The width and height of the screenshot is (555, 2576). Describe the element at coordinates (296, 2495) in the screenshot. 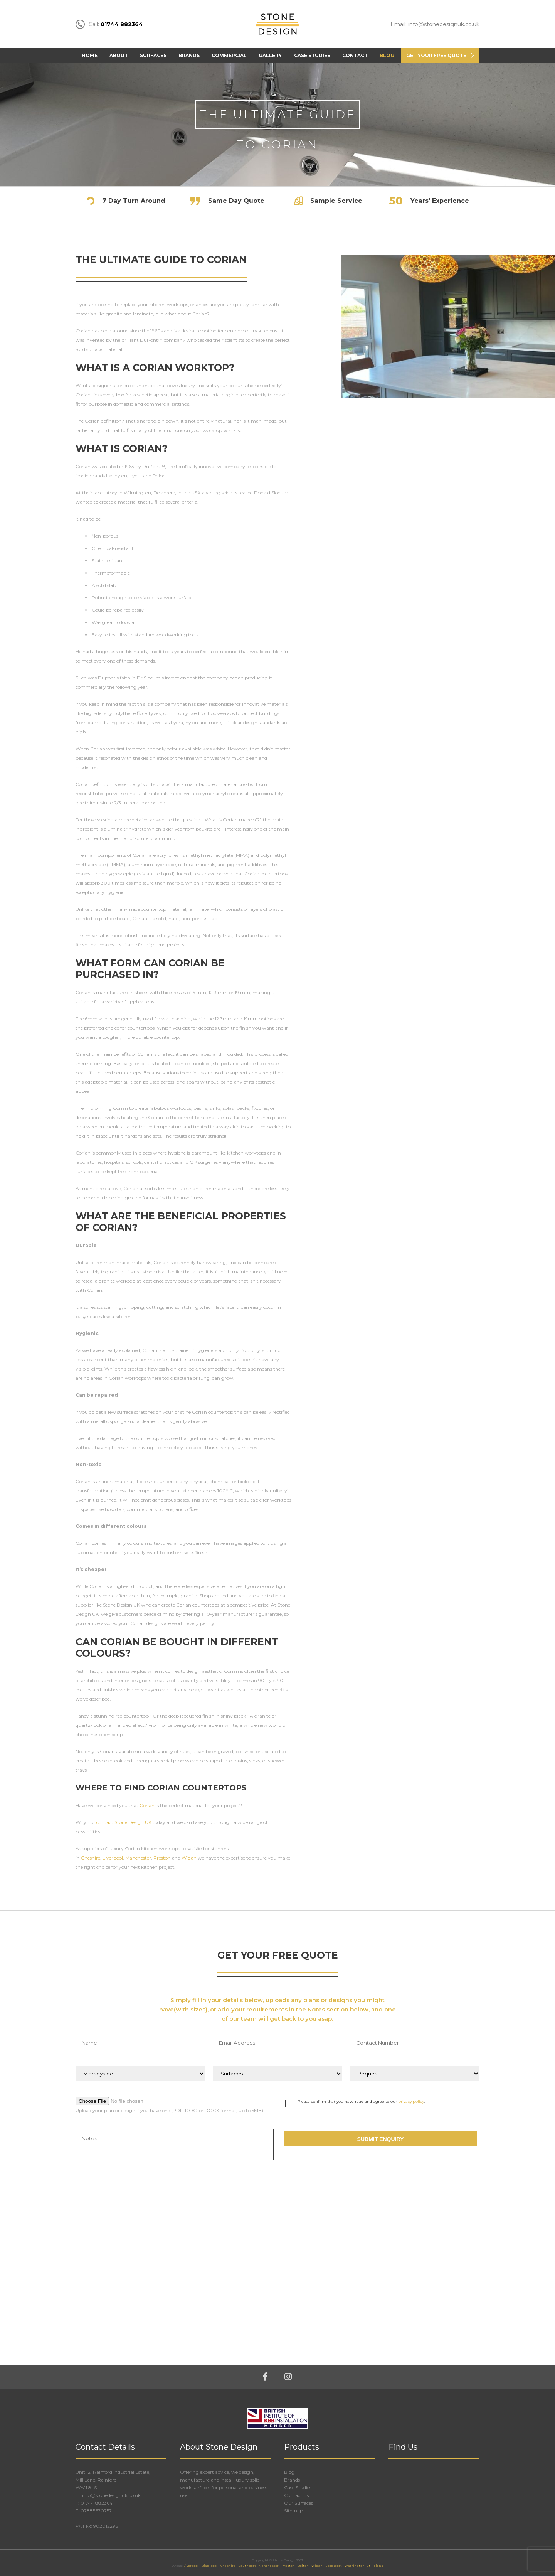

I see `Contact Us` at that location.